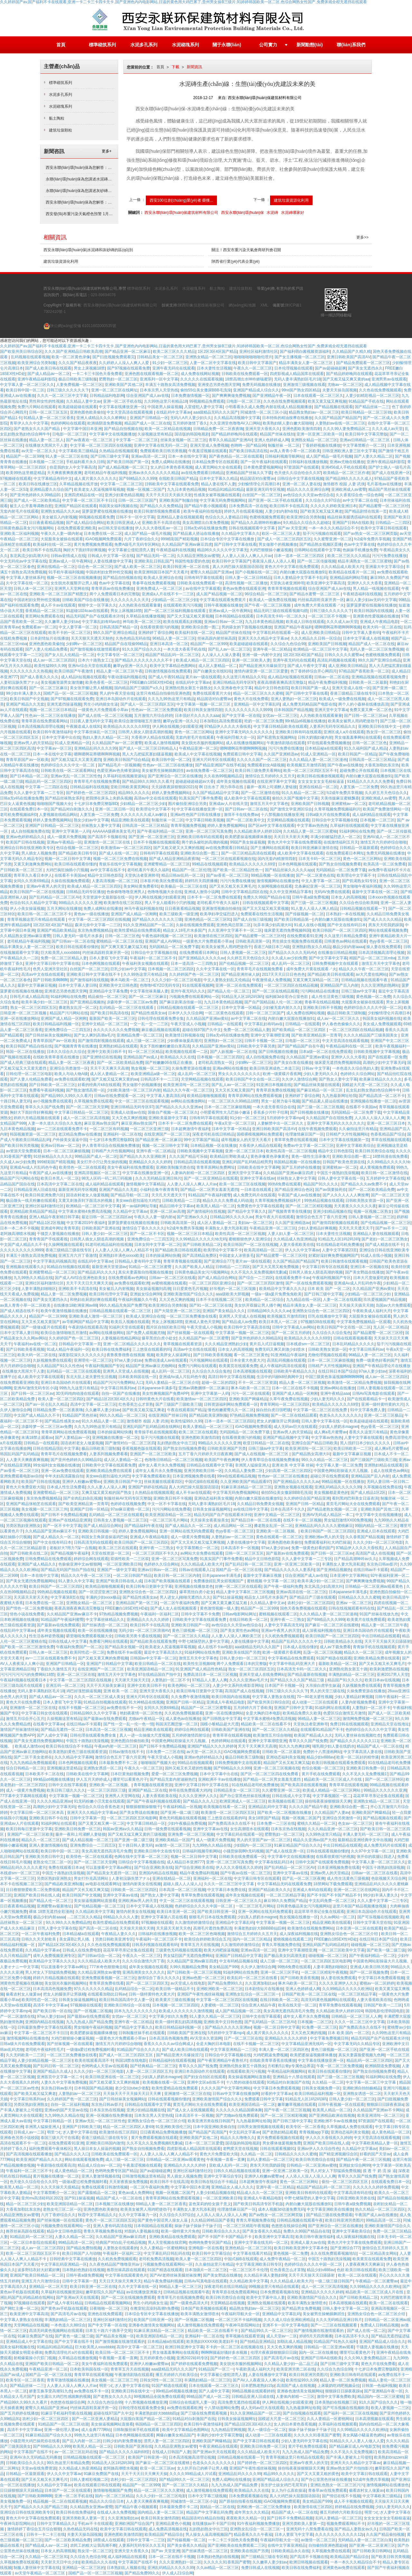  I want to click on 91精品自拍视频在线观看, so click(68, 1267).